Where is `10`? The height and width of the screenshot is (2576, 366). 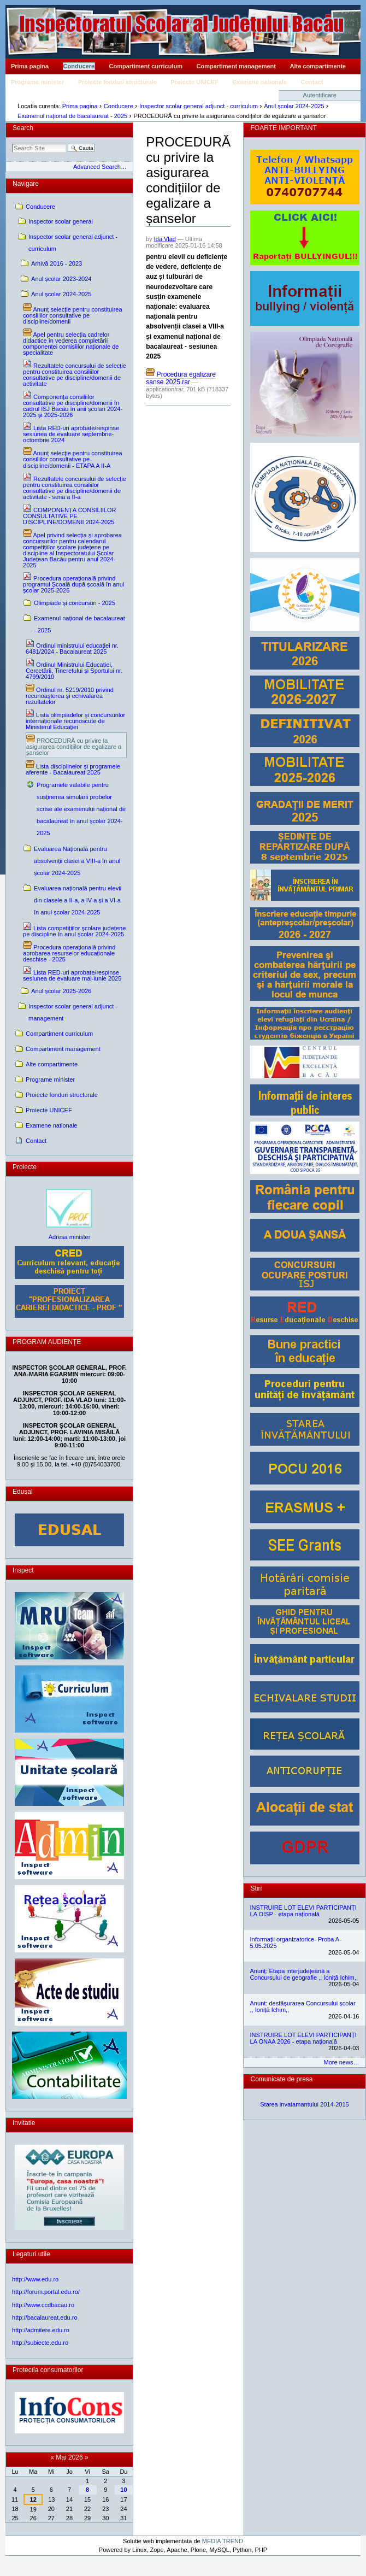 10 is located at coordinates (123, 2489).